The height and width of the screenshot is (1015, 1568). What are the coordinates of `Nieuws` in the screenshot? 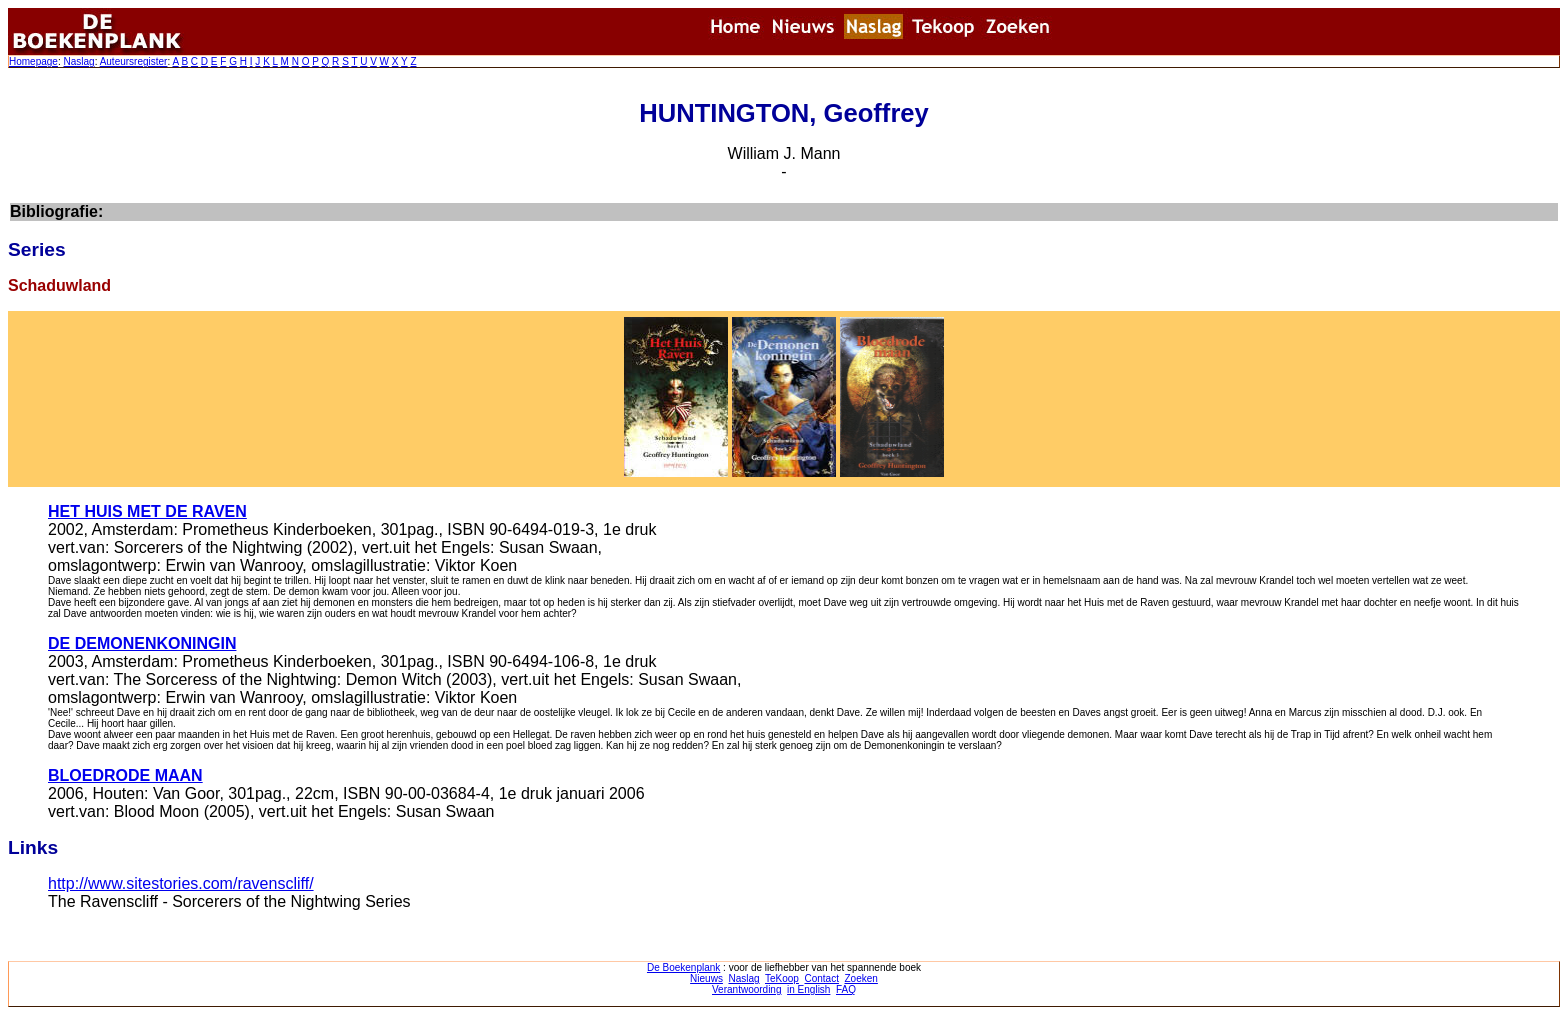 It's located at (706, 978).